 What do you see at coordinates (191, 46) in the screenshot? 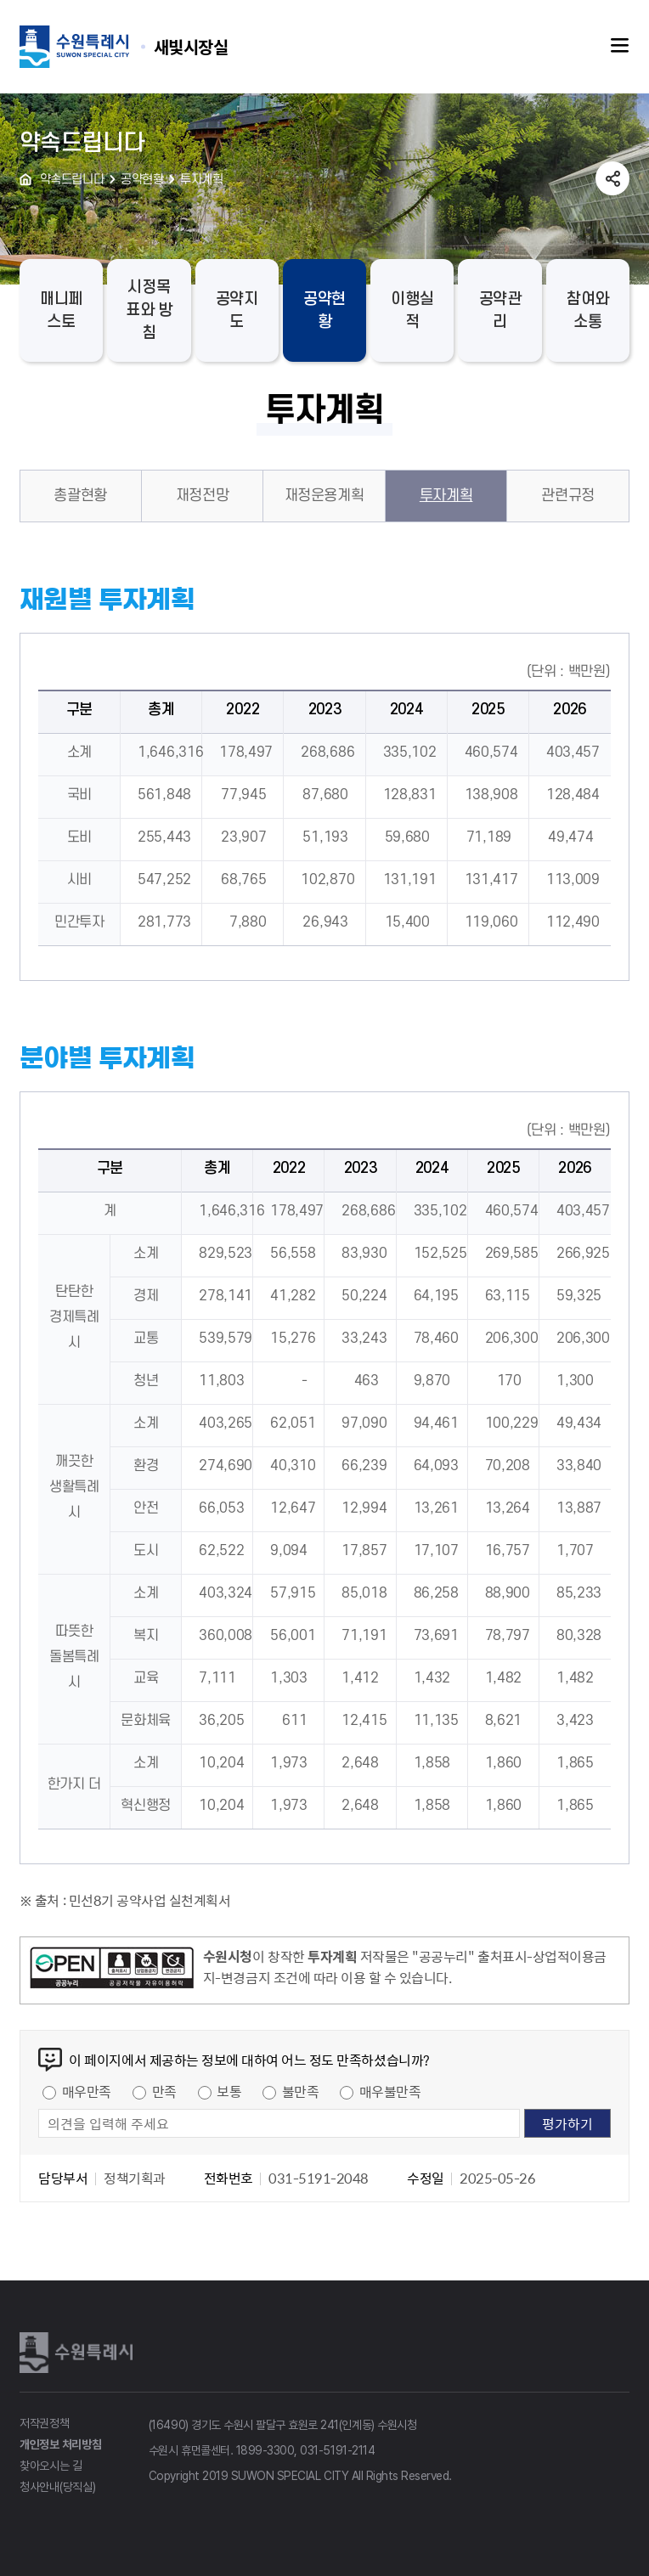
I see `수원특례시 SUWON SPECIAL CITY` at bounding box center [191, 46].